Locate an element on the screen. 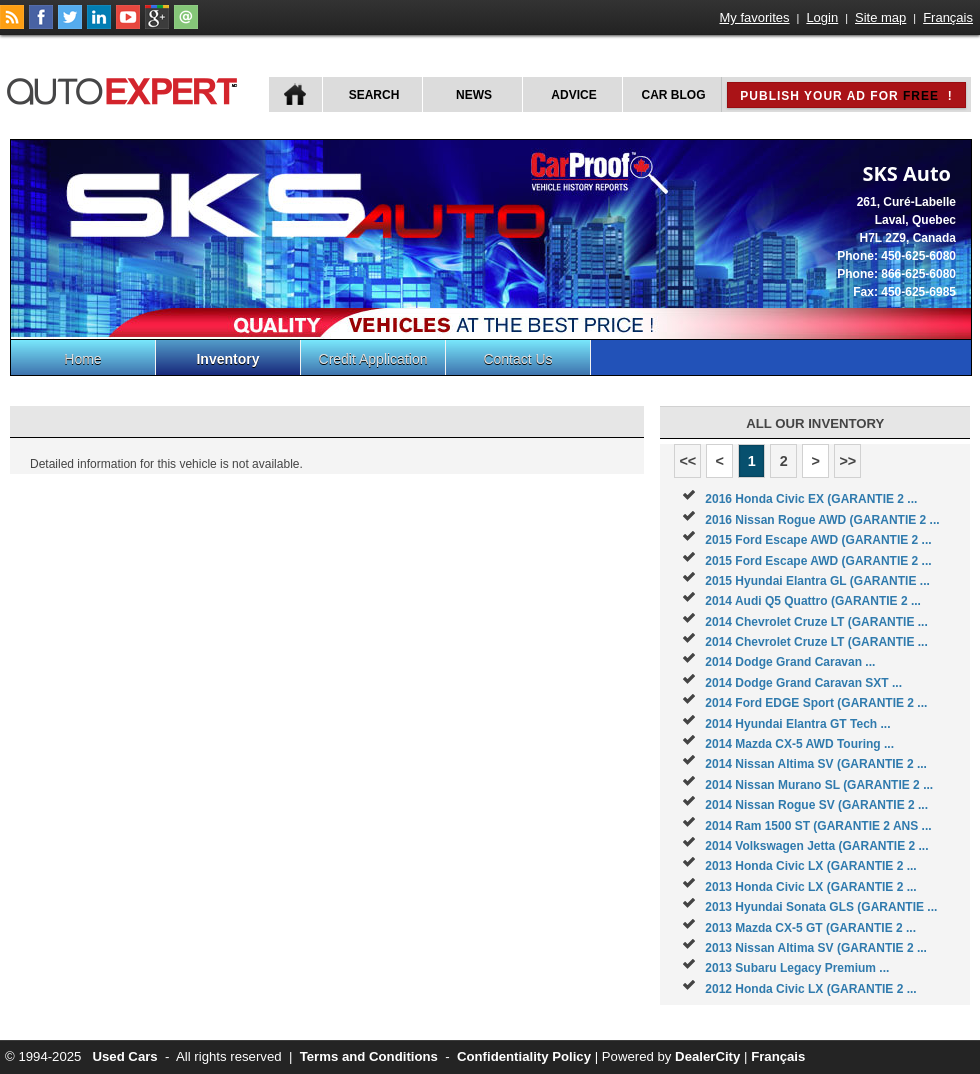 The height and width of the screenshot is (1074, 980). 2012 Honda Civic LX (GARANTIE 2 ... is located at coordinates (810, 989).